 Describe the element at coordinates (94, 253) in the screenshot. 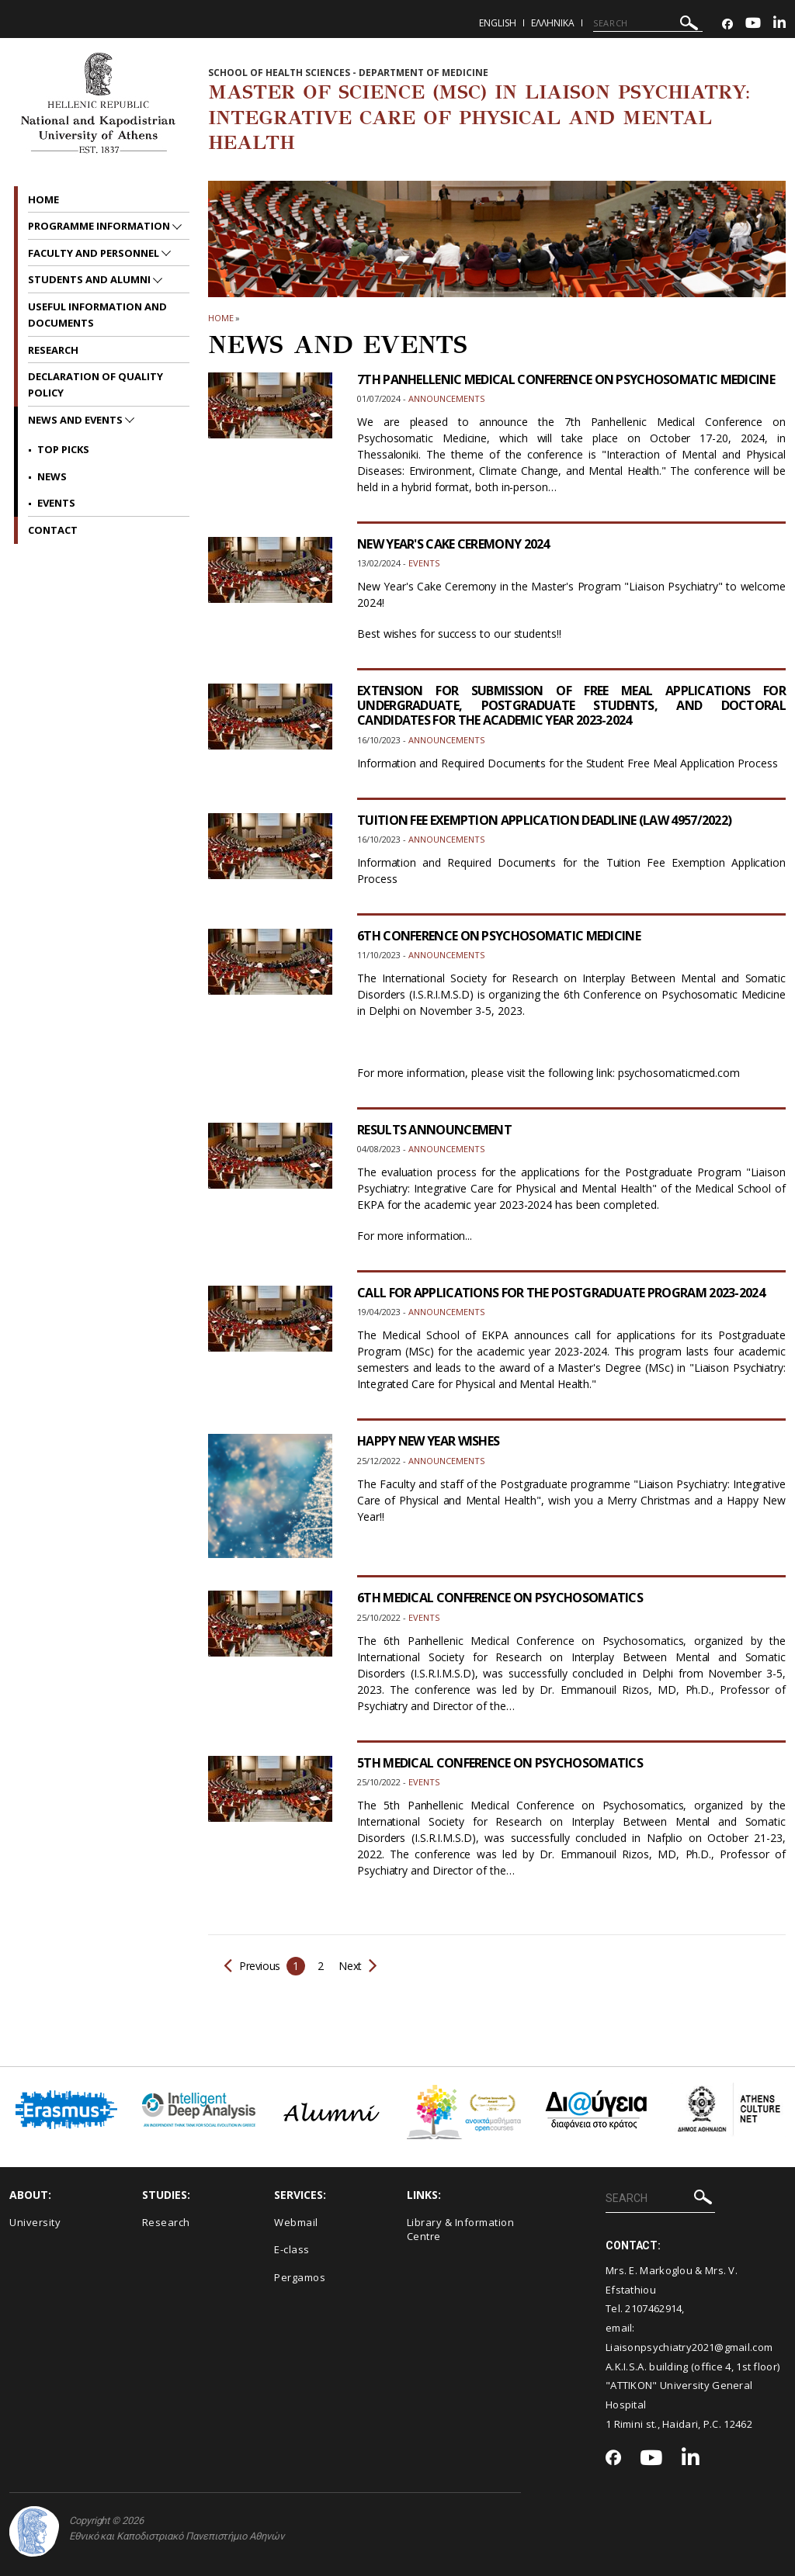

I see `FACULTY AND PERSONNEL` at that location.